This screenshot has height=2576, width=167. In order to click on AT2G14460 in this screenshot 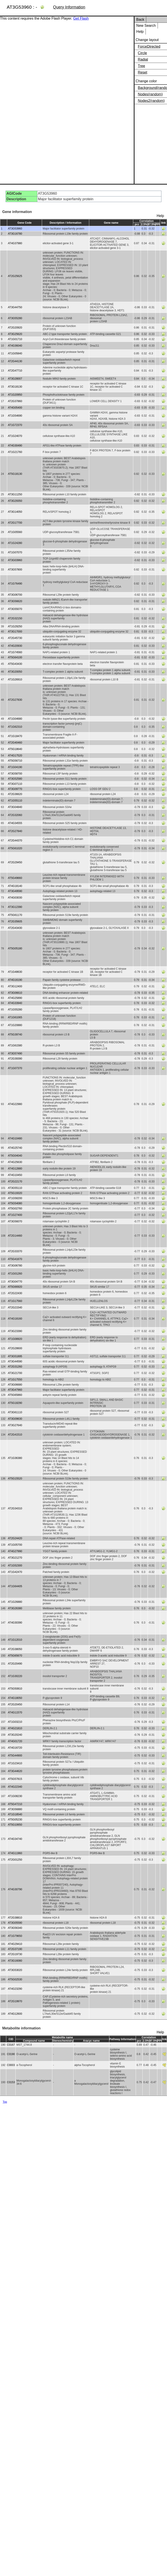, I will do `click(15, 1235)`.